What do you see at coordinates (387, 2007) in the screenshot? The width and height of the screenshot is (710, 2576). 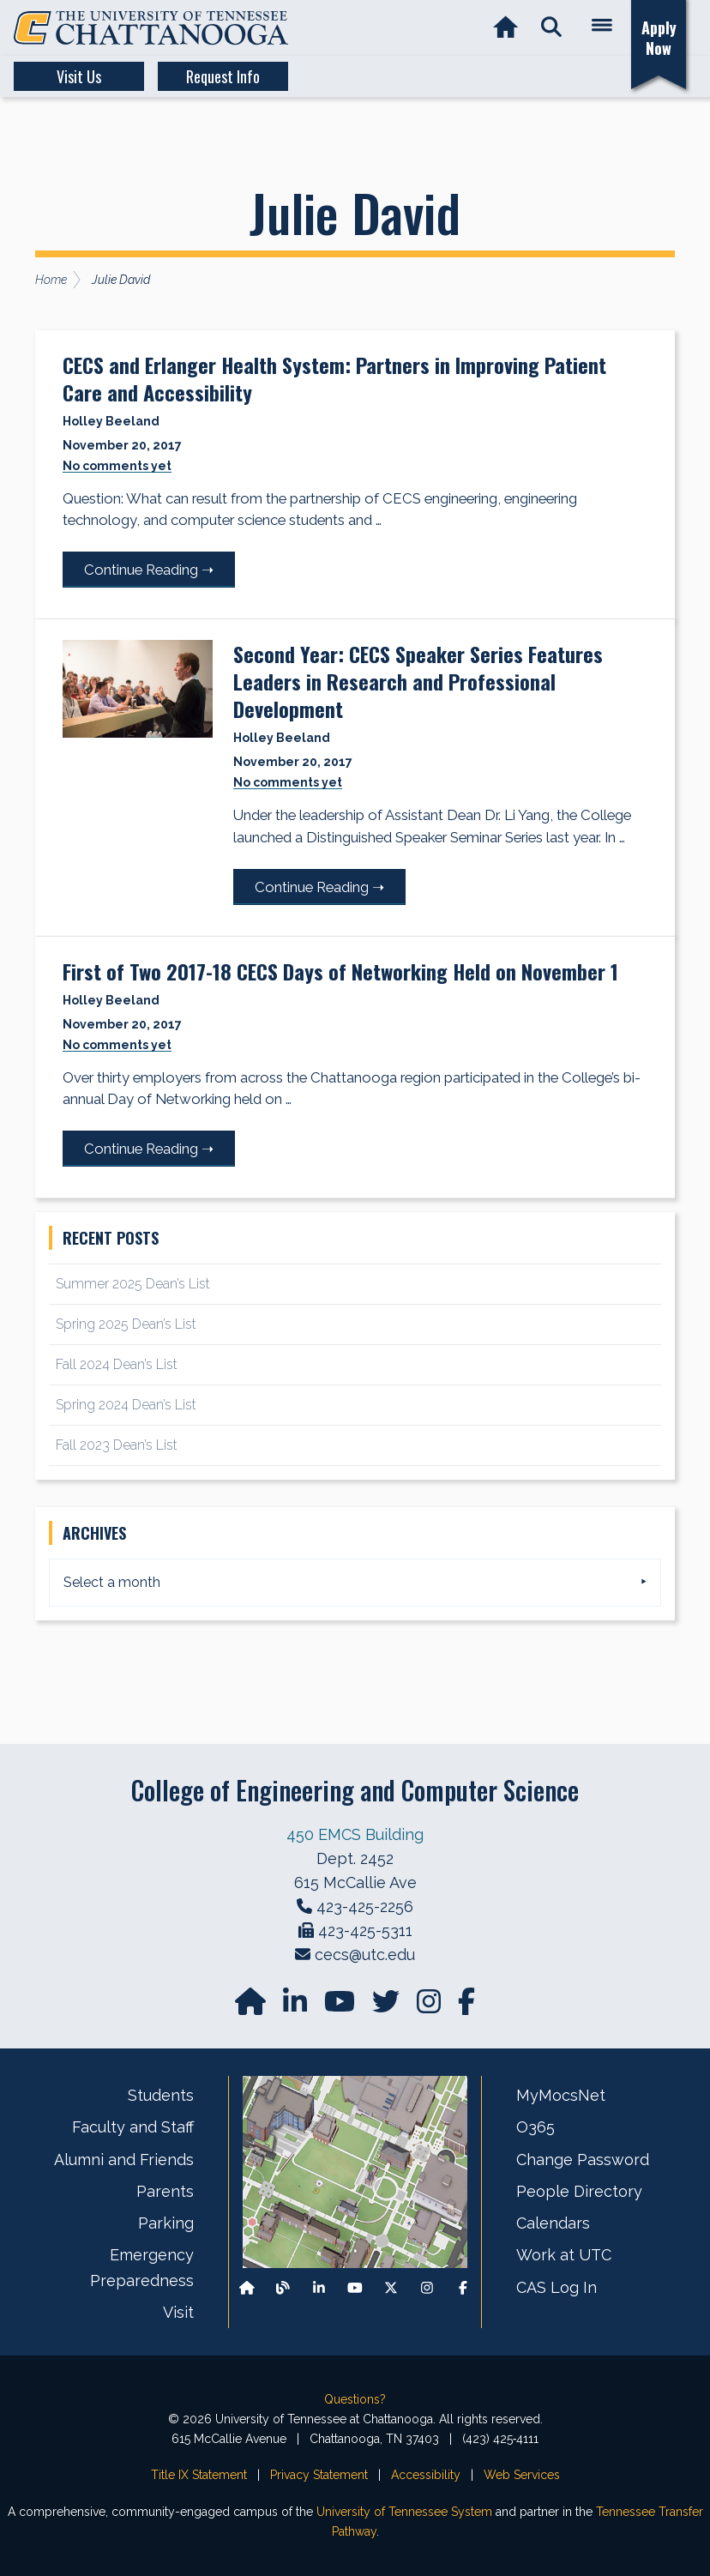 I see `[Find us on Twitter]` at bounding box center [387, 2007].